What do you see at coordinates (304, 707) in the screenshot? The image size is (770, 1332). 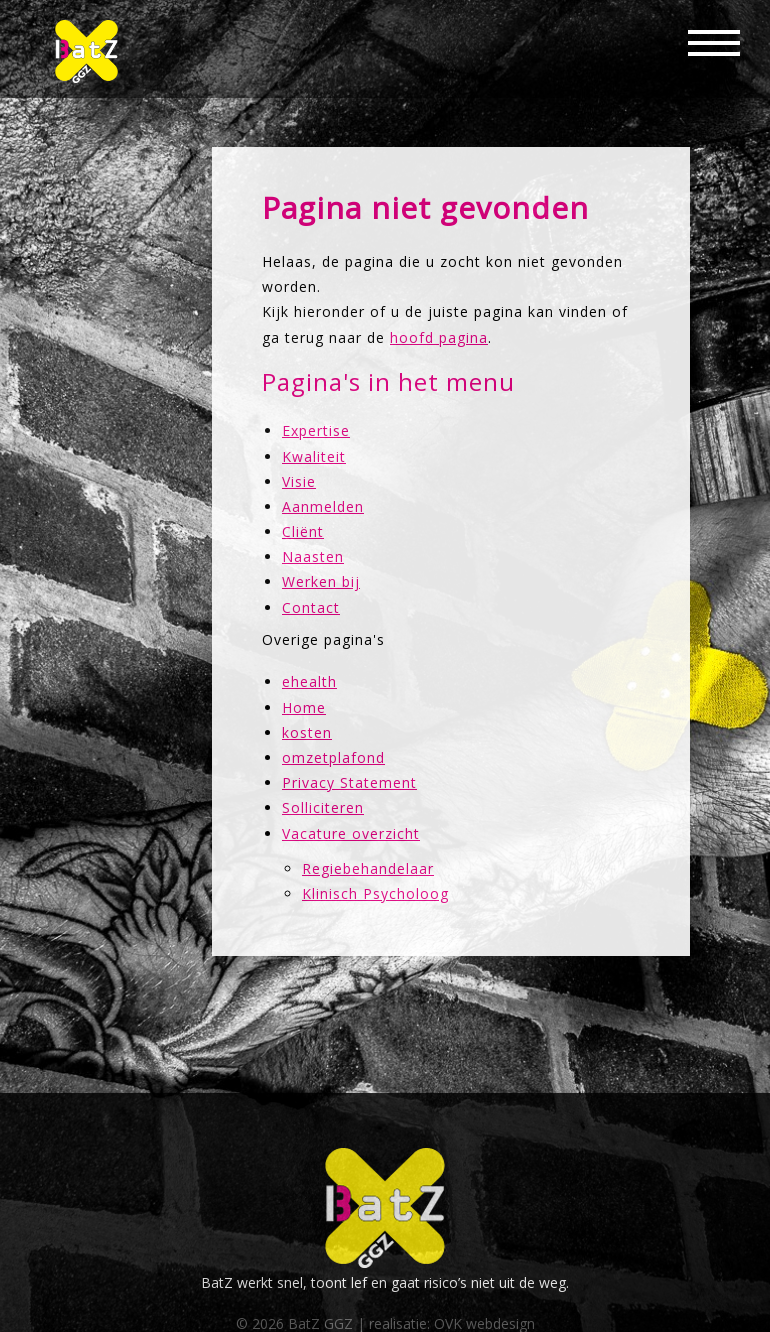 I see `Home` at bounding box center [304, 707].